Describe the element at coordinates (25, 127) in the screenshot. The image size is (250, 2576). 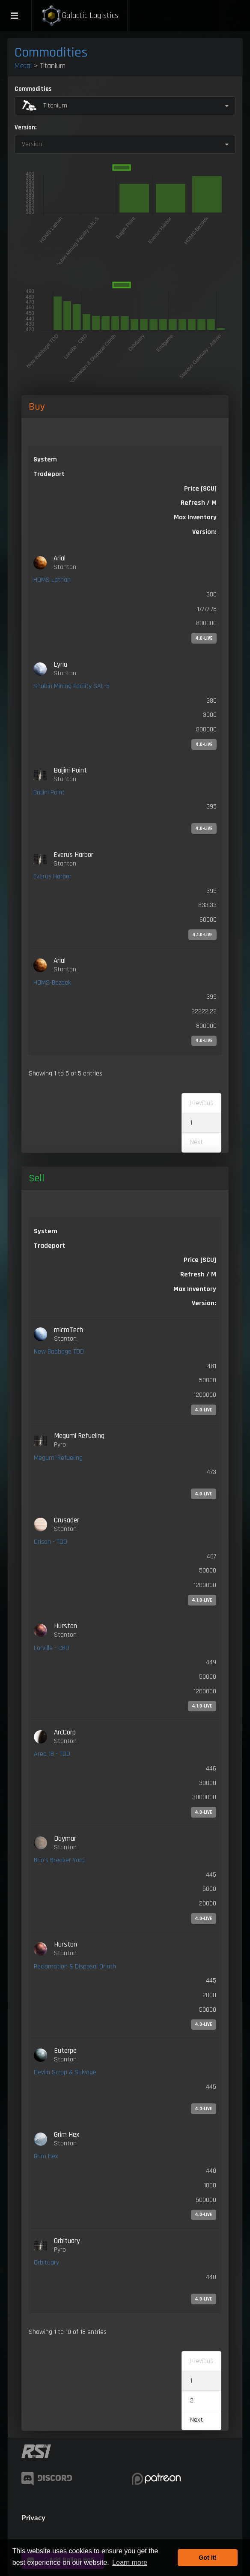
I see `Version:` at that location.